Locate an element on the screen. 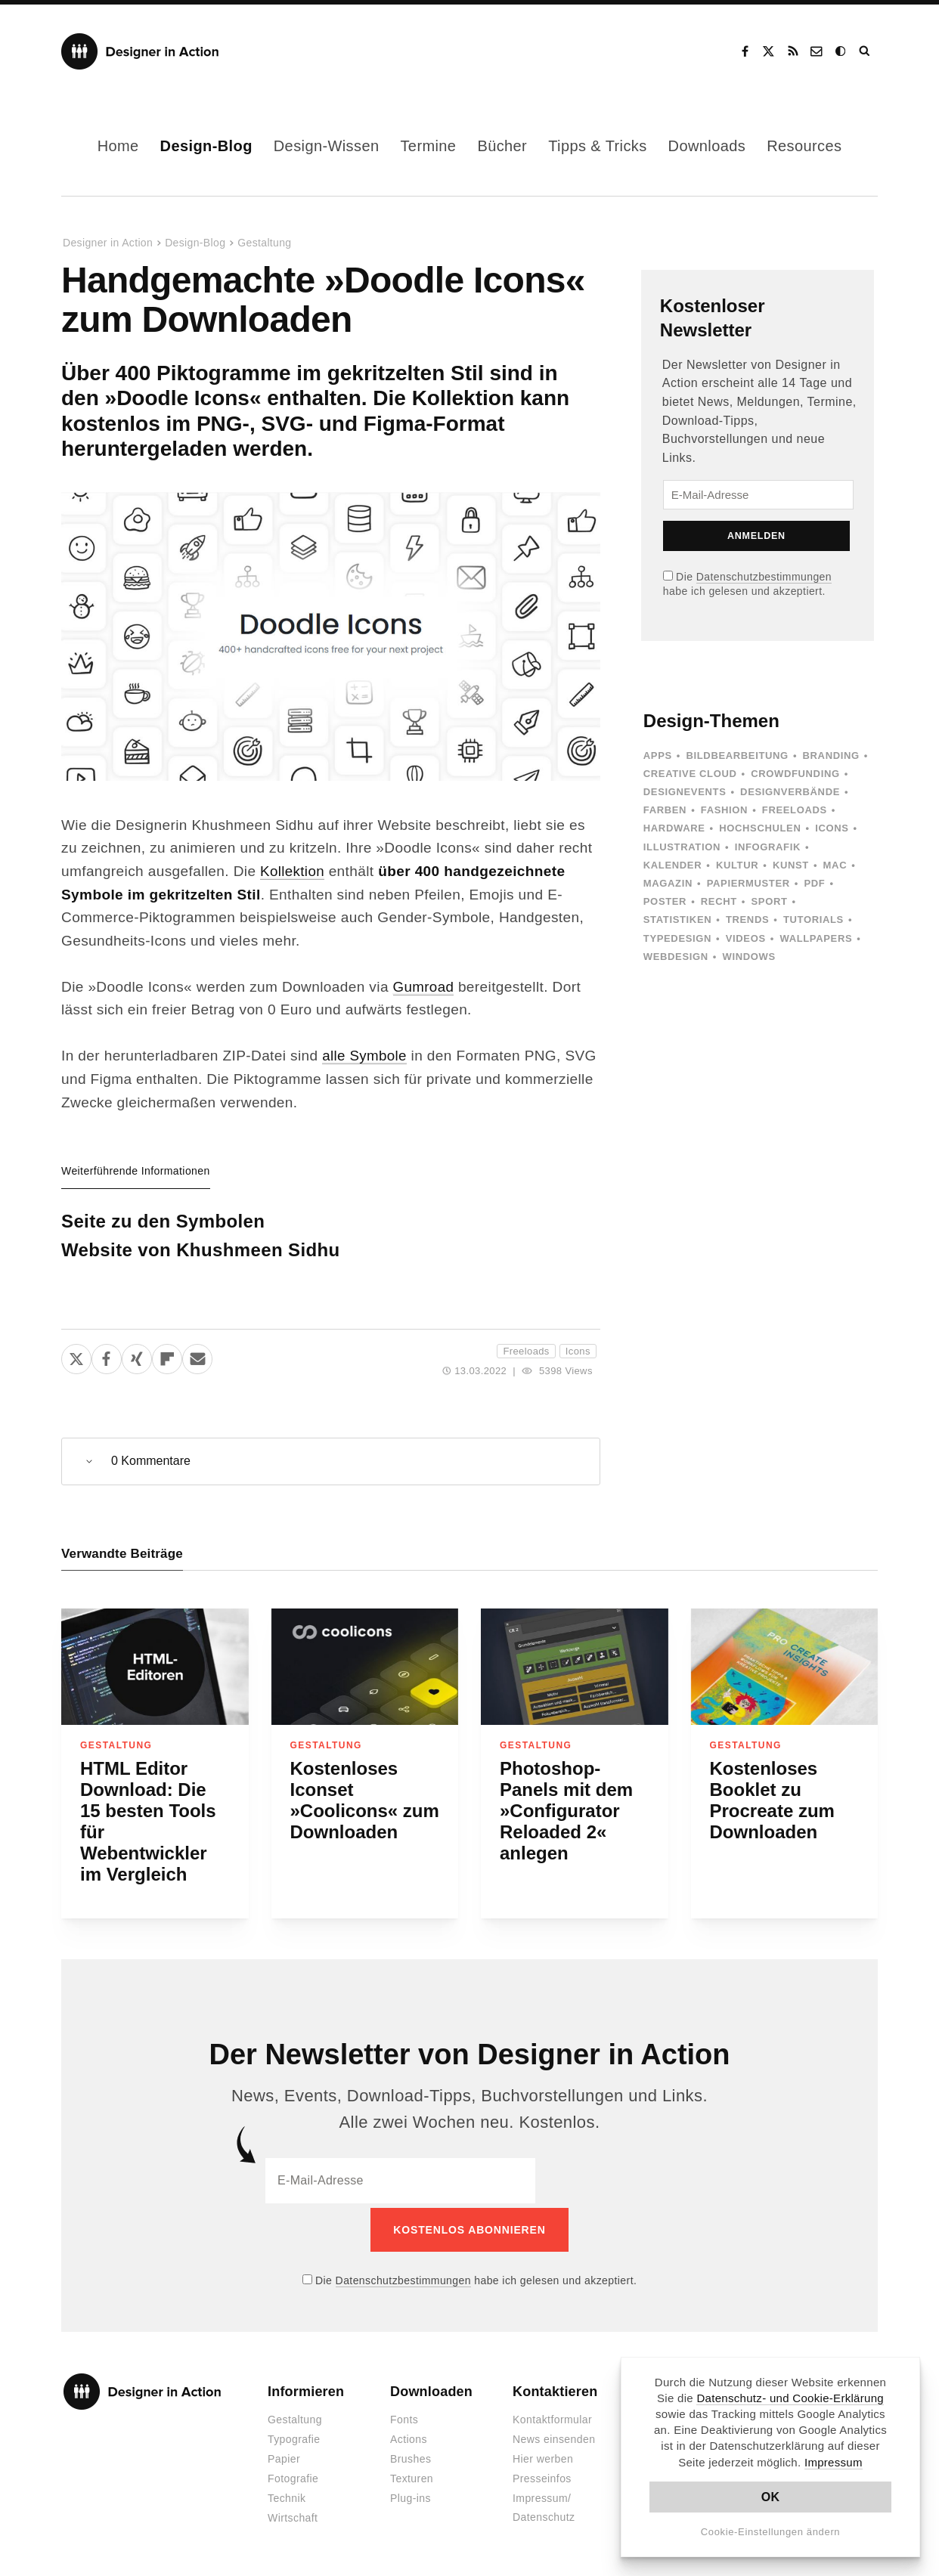 This screenshot has height=2576, width=939. Home is located at coordinates (118, 146).